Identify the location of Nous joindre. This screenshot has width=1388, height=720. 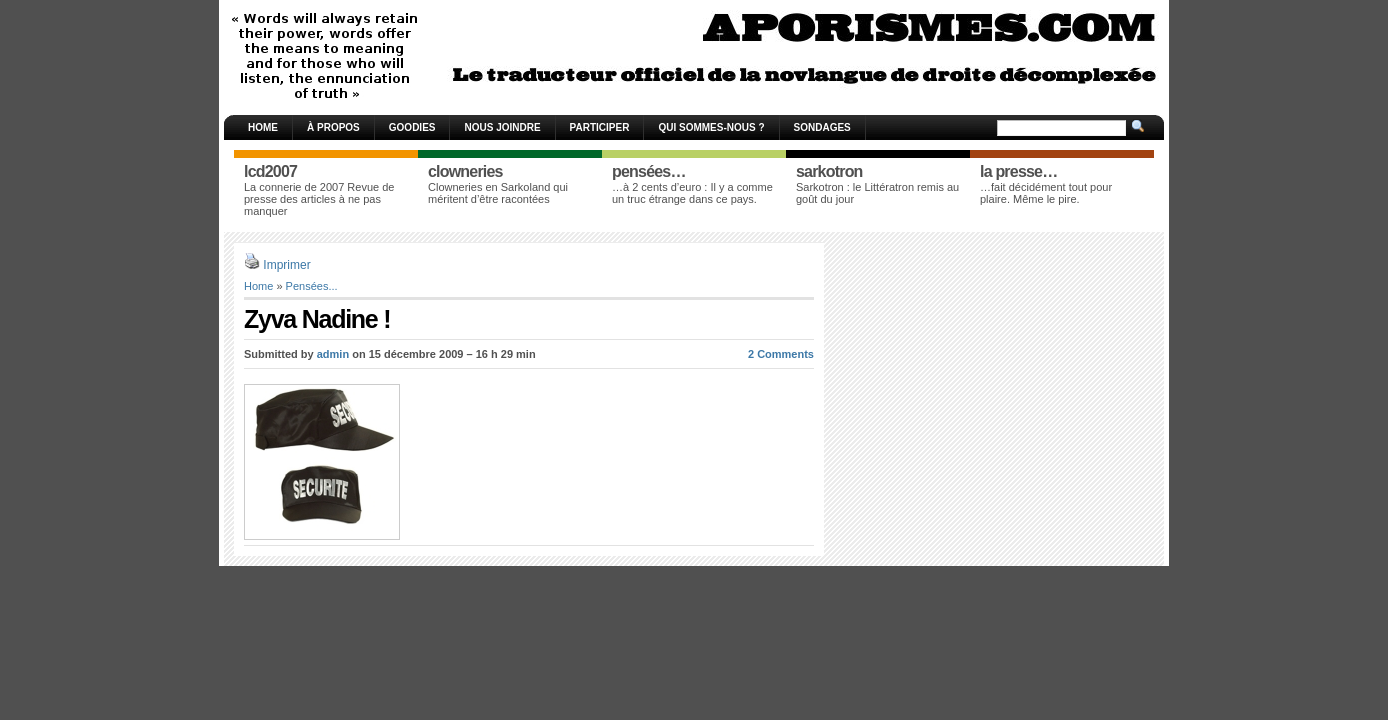
(502, 127).